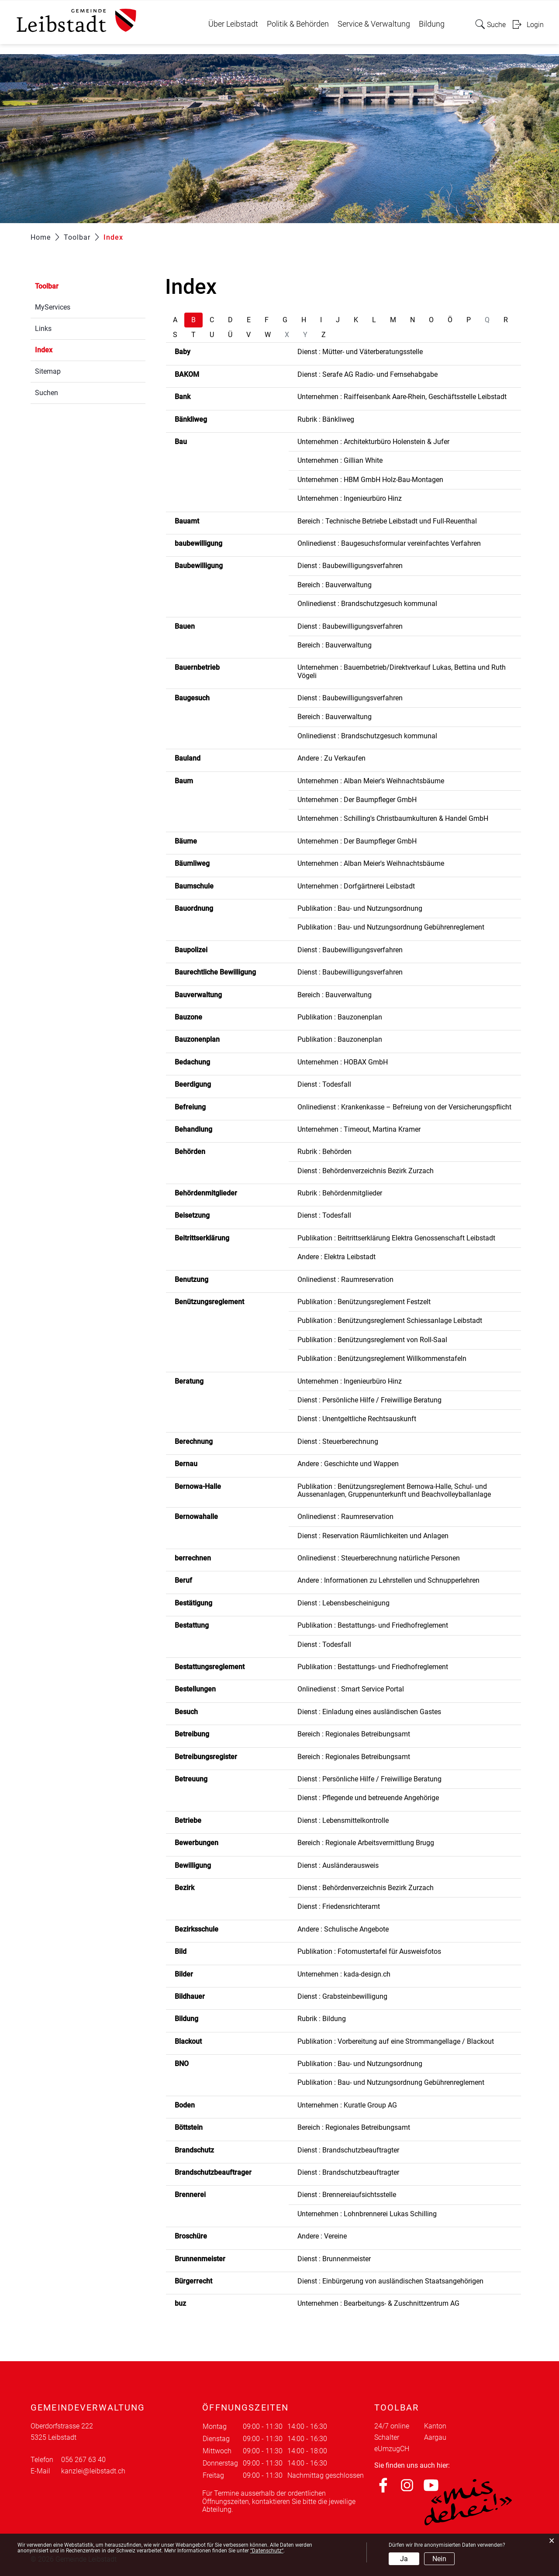 Image resolution: width=559 pixels, height=2576 pixels. What do you see at coordinates (378, 2303) in the screenshot?
I see `Unternehmen : Bearbeitungs- & Zuschnittzentrum AG` at bounding box center [378, 2303].